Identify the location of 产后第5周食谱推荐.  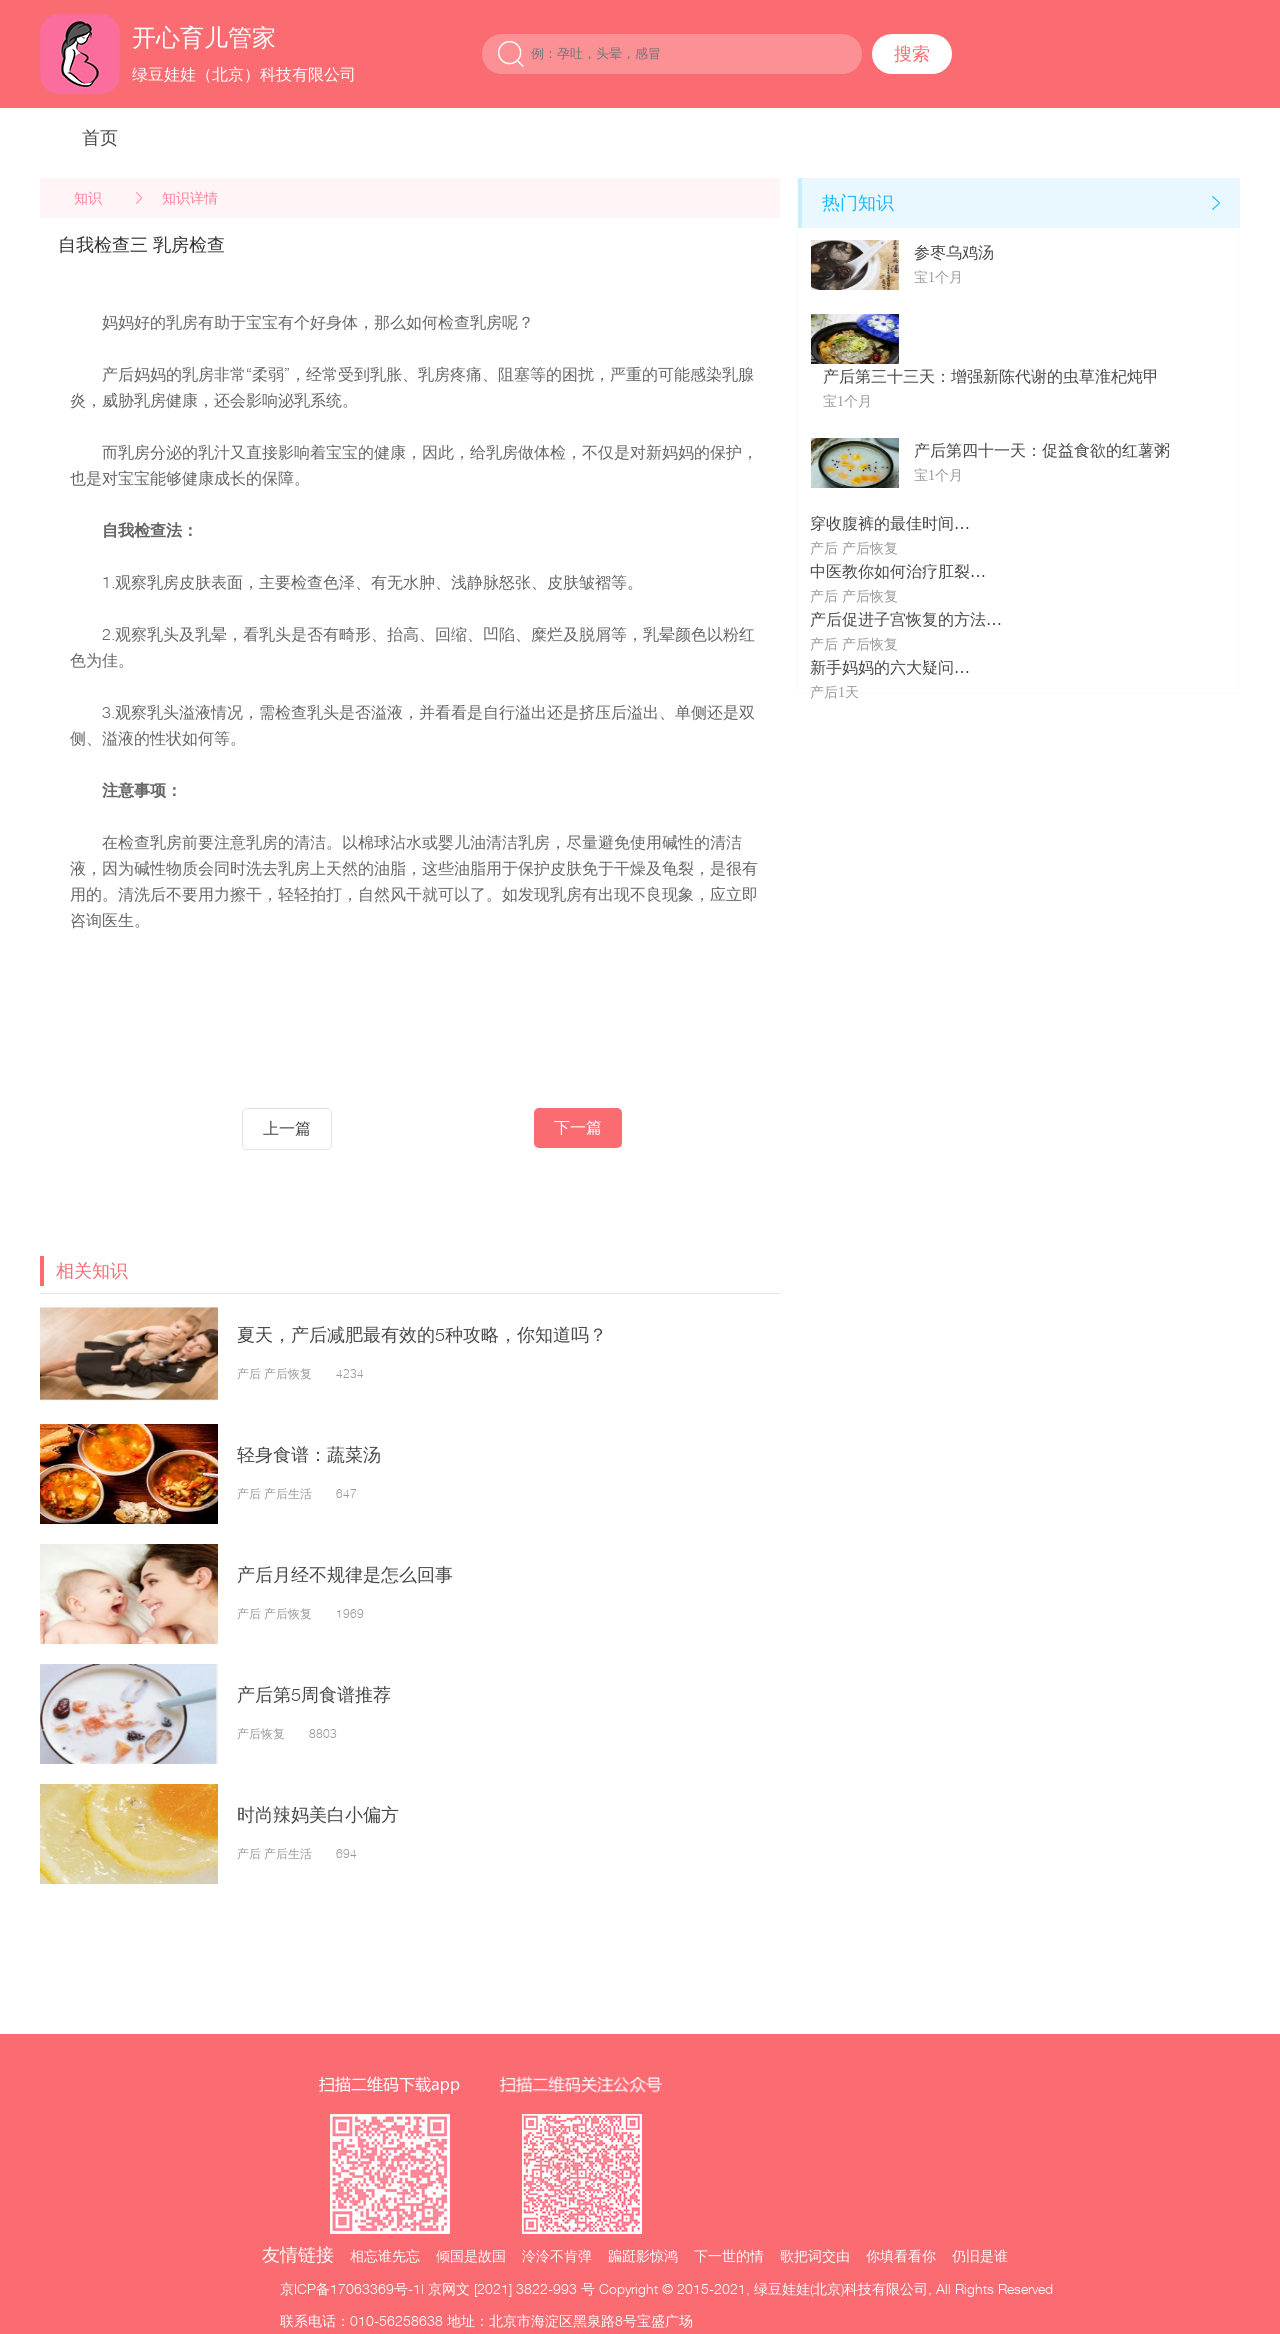
(314, 1694).